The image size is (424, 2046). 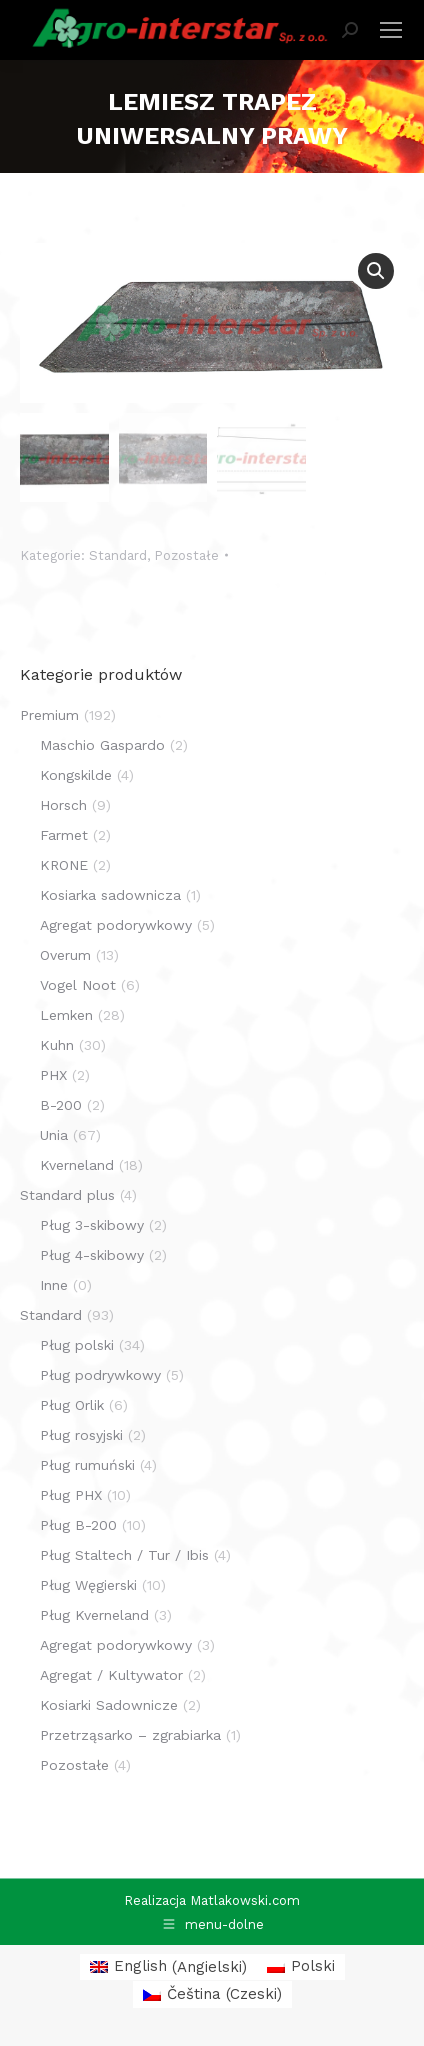 What do you see at coordinates (72, 1405) in the screenshot?
I see `Pług Orlik` at bounding box center [72, 1405].